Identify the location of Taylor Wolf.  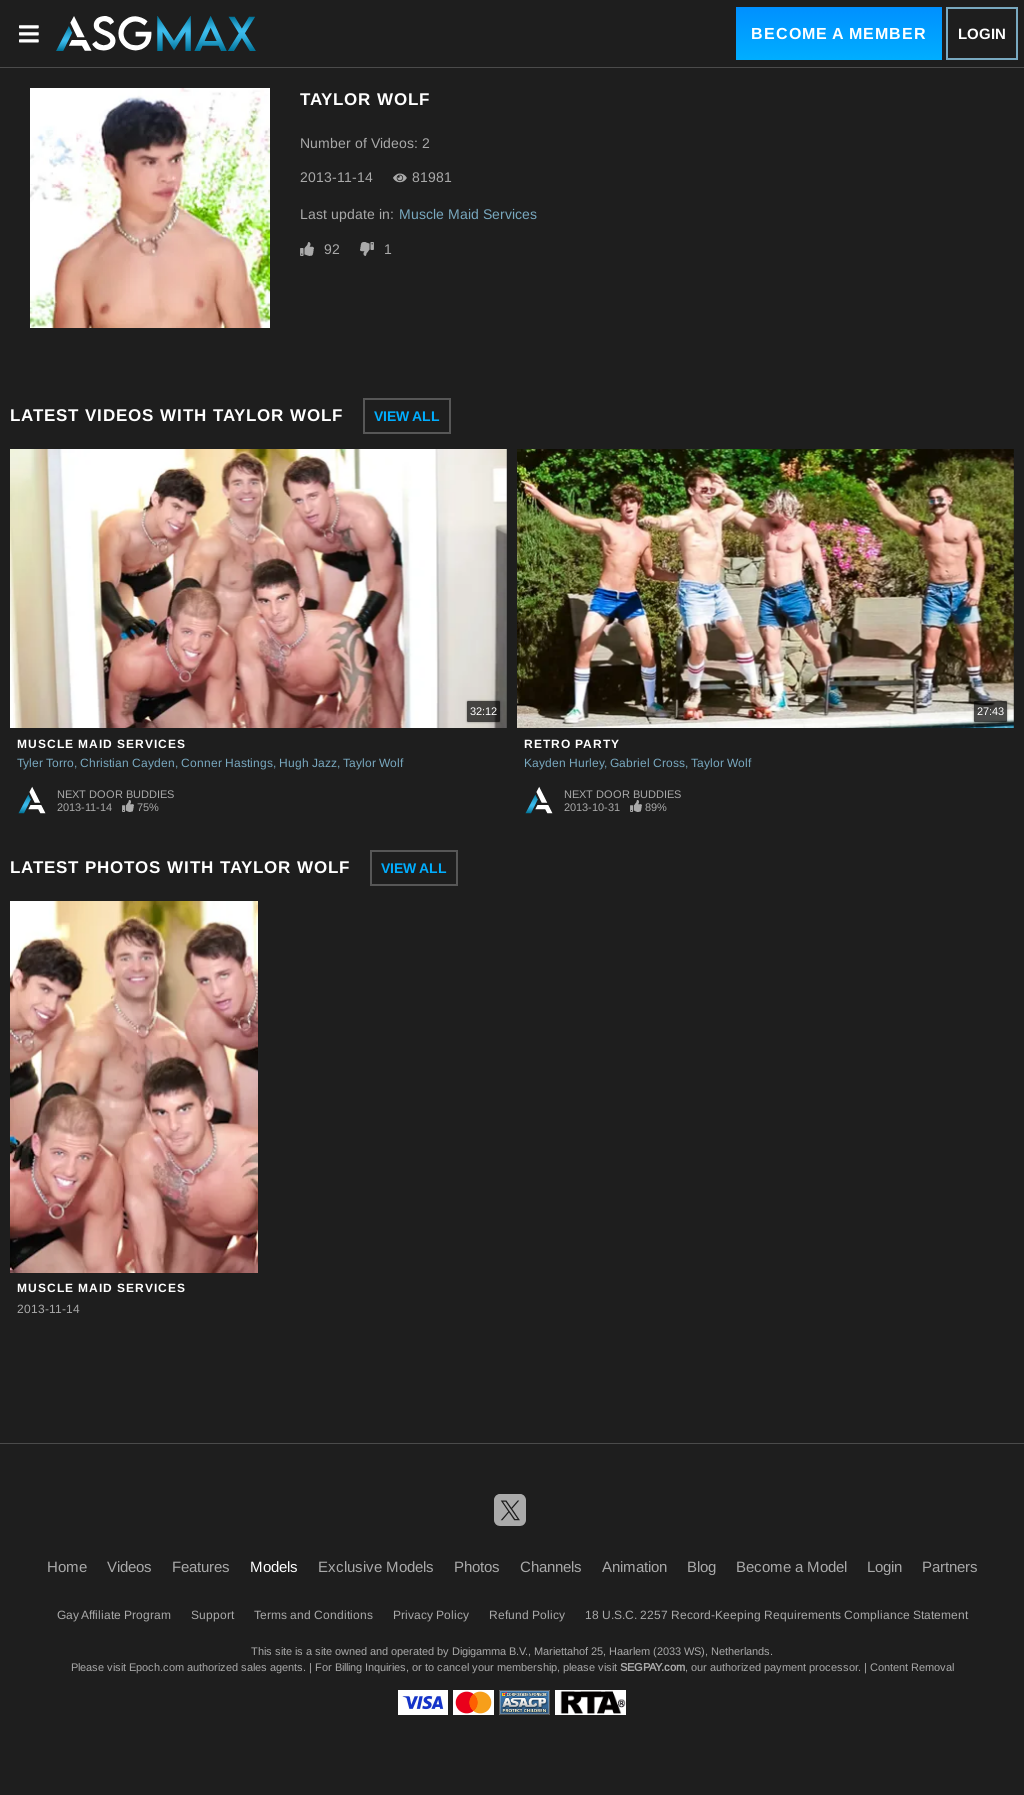
(373, 763).